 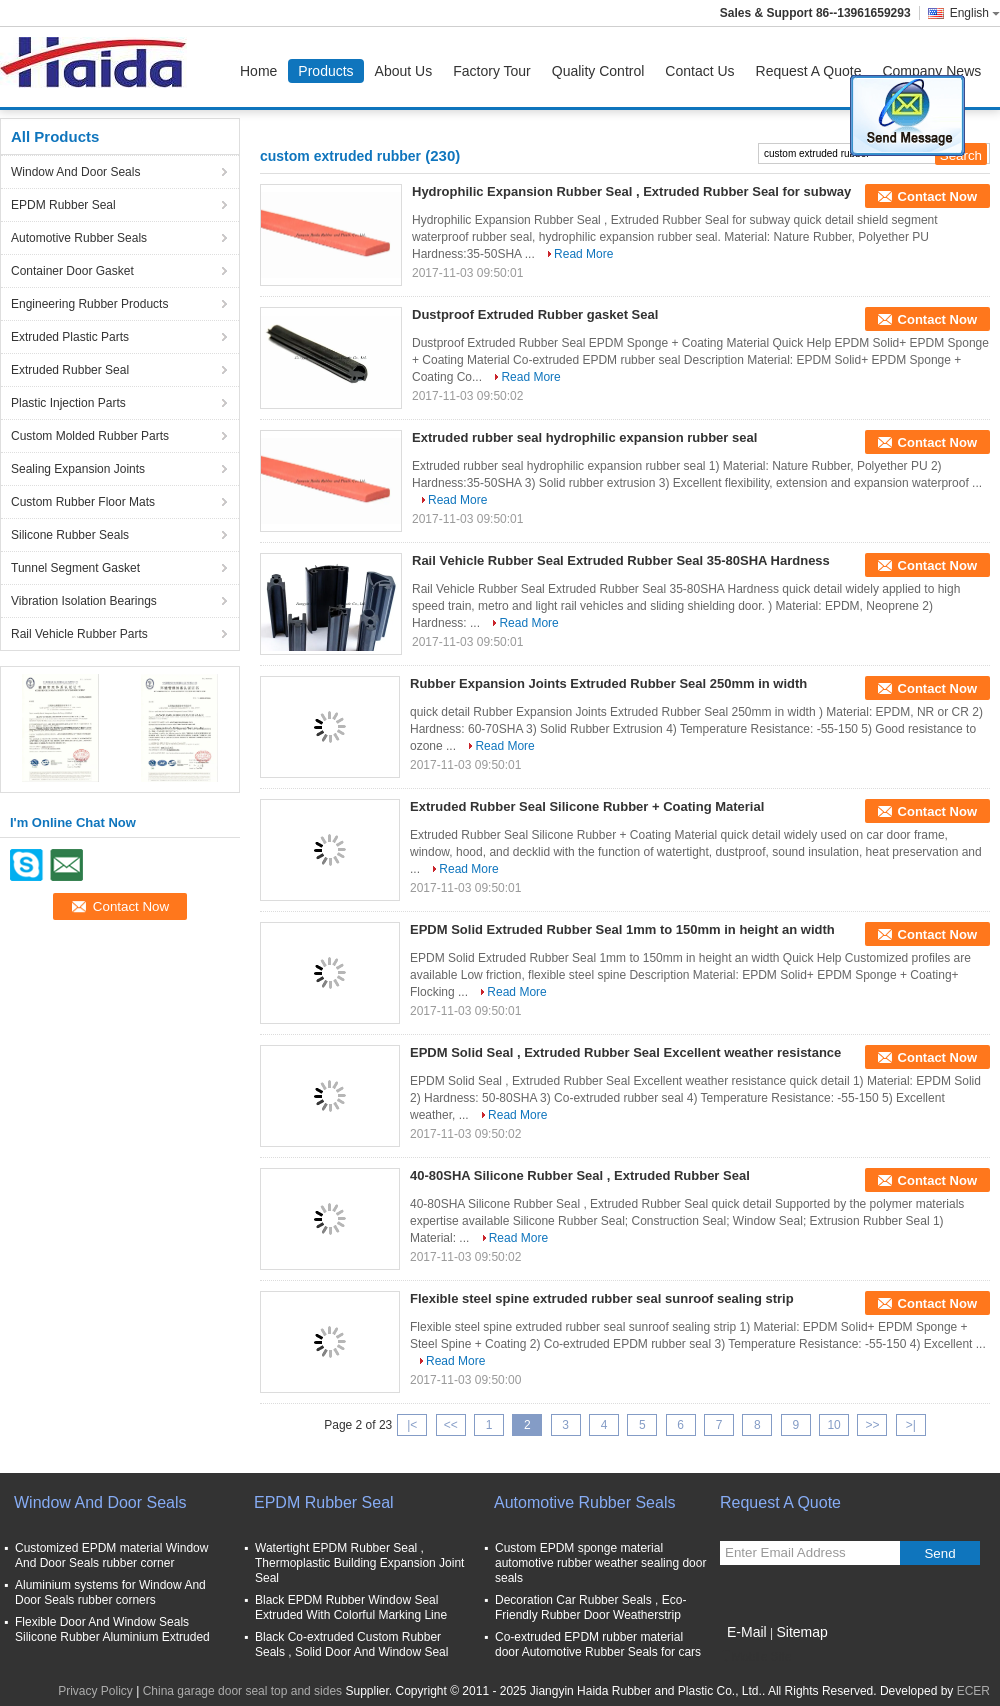 What do you see at coordinates (600, 1563) in the screenshot?
I see `Custom EPDM sponge material automotive rubber weather sealing door seals` at bounding box center [600, 1563].